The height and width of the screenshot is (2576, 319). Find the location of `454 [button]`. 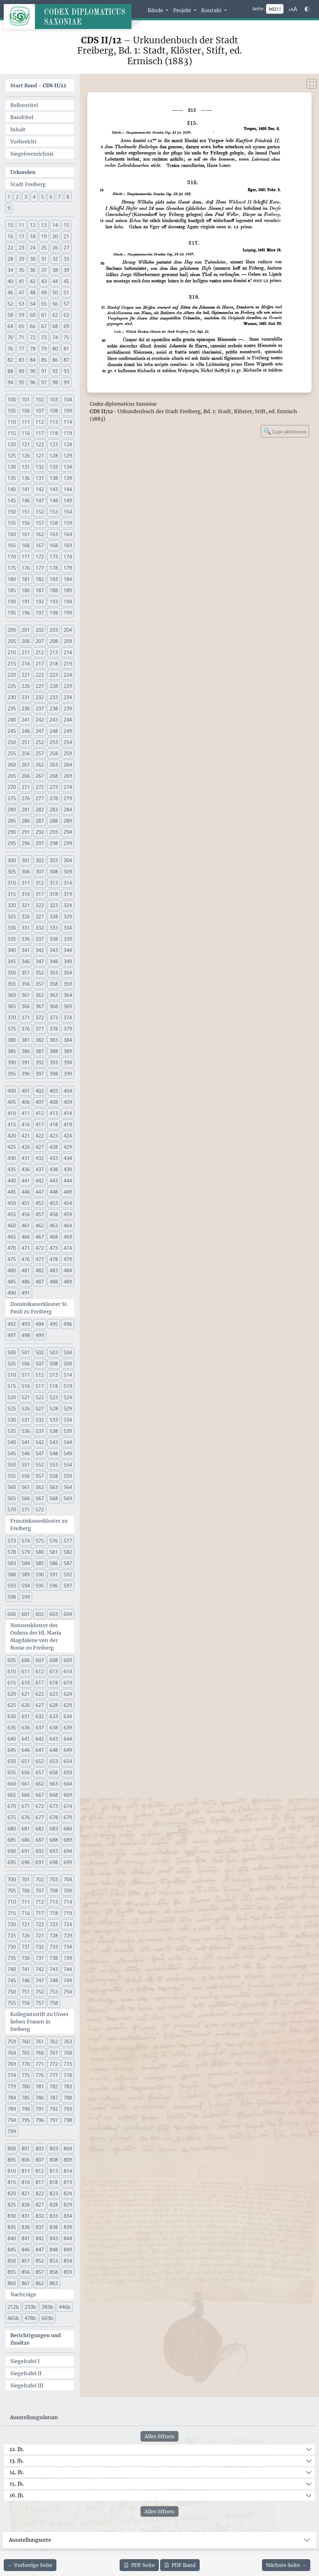

454 [button] is located at coordinates (68, 1203).